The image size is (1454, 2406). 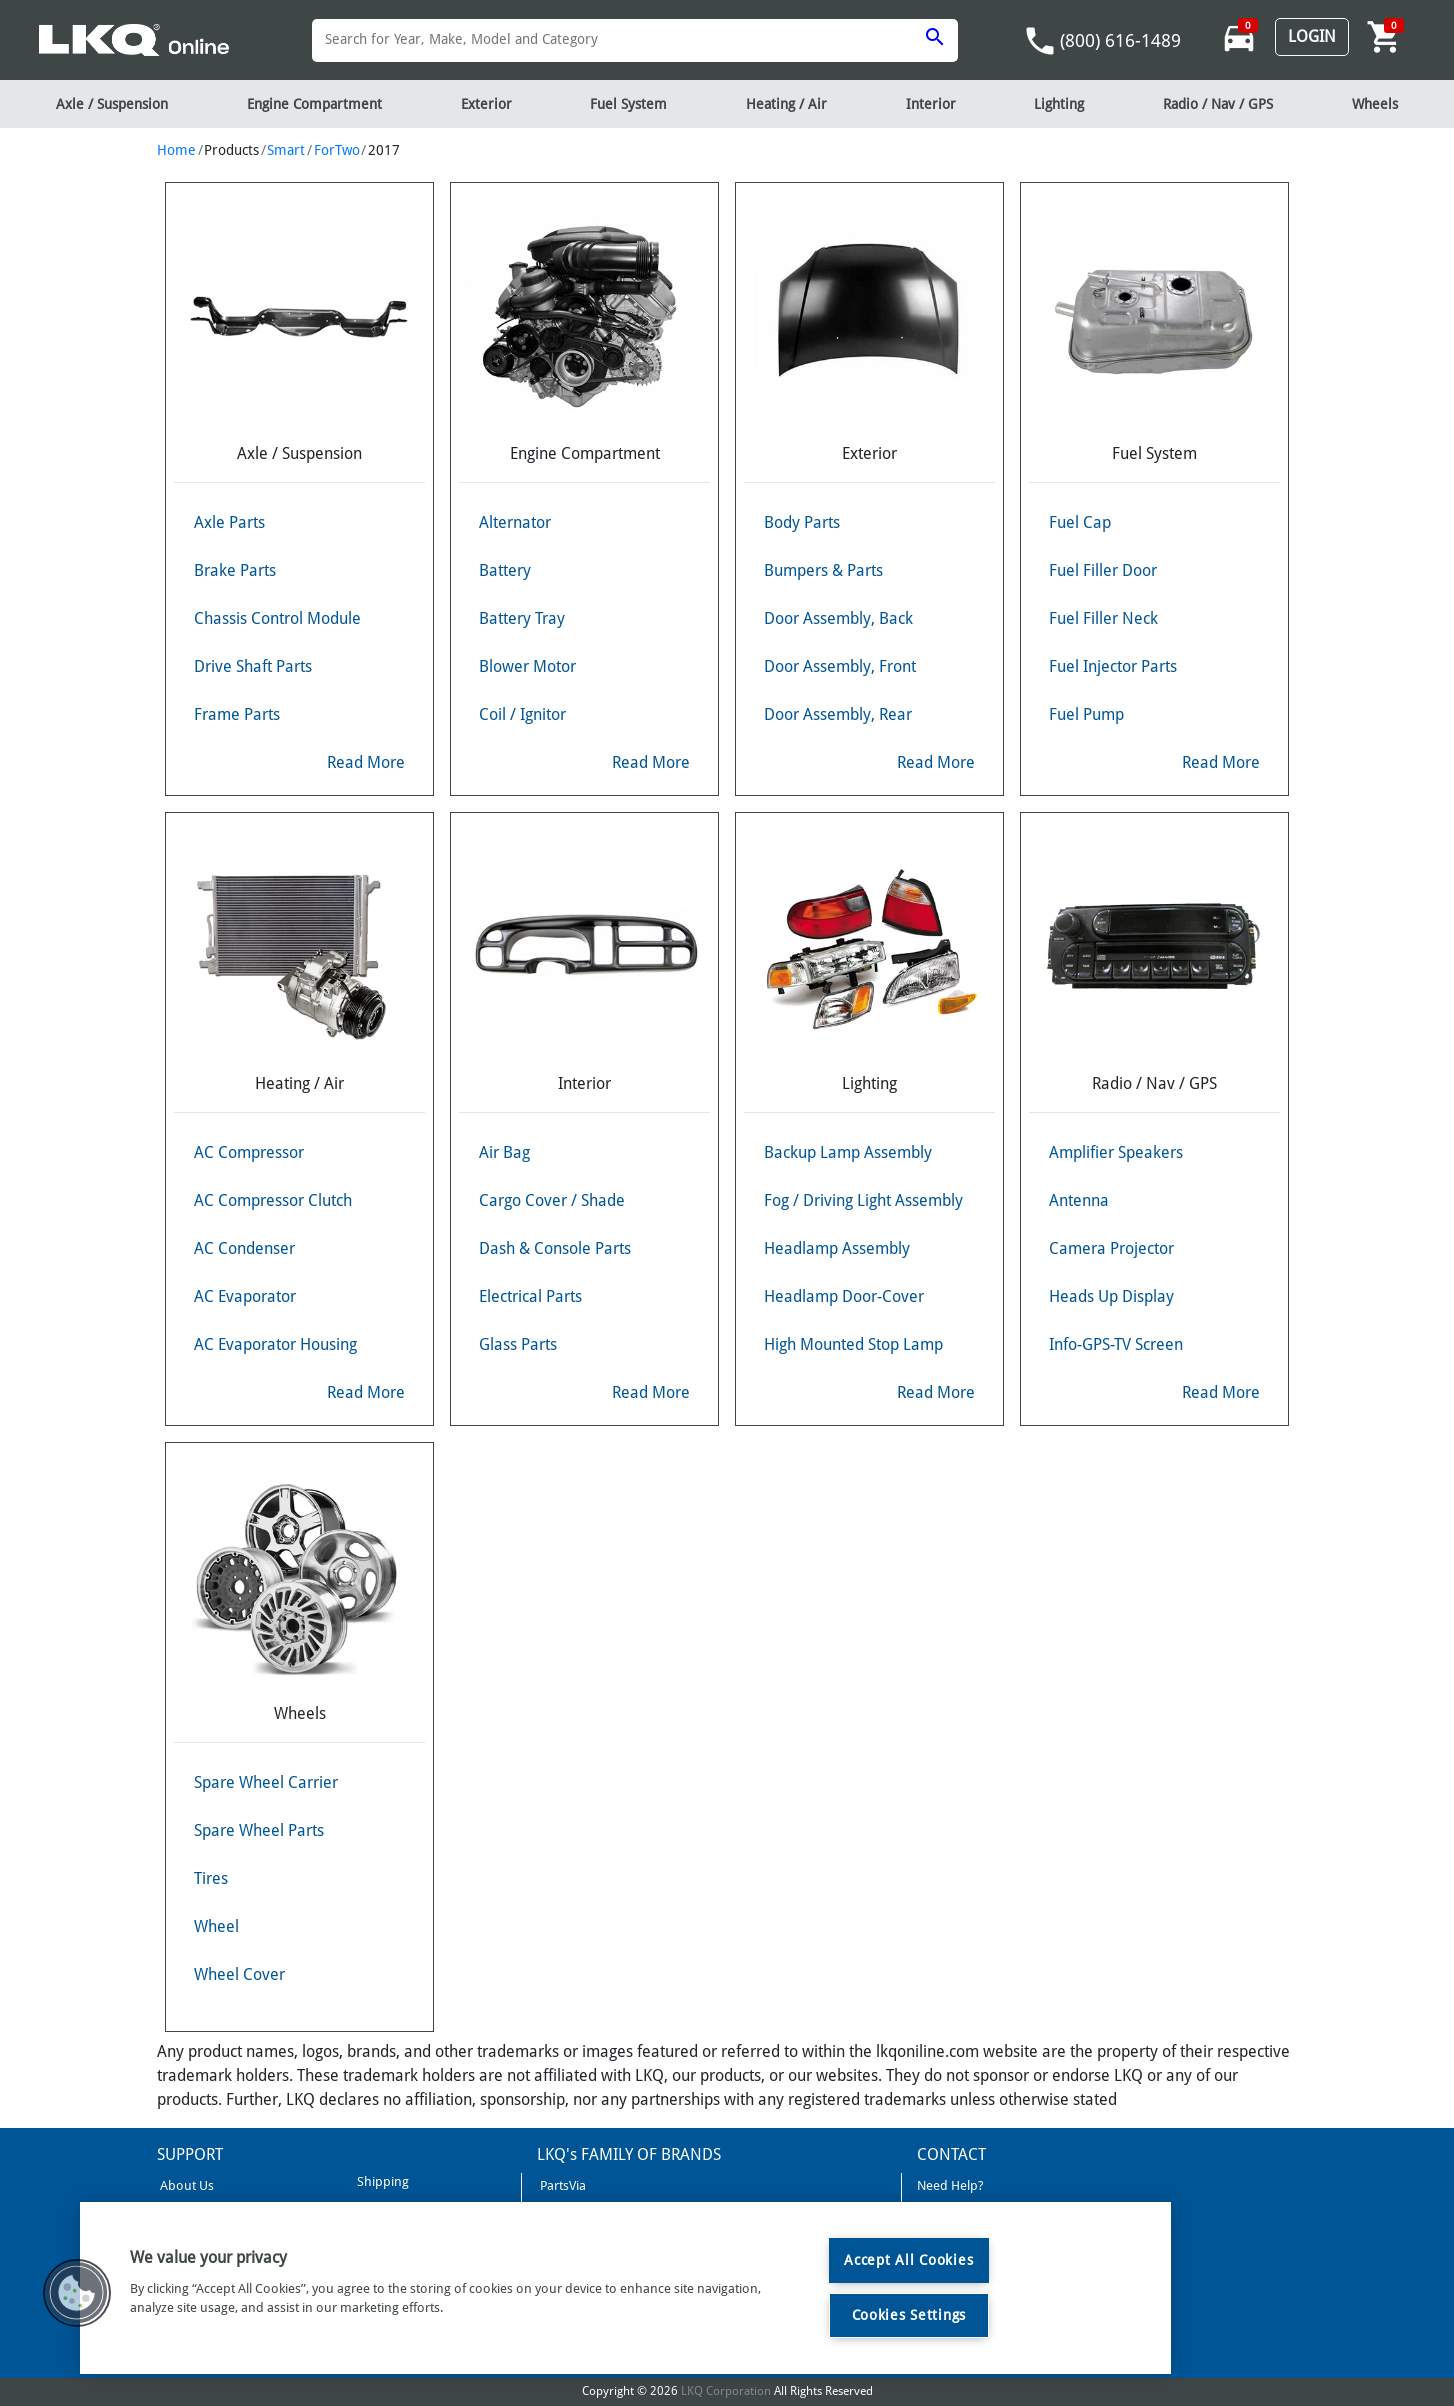 I want to click on Fuel Filler Neck, so click(x=1103, y=618).